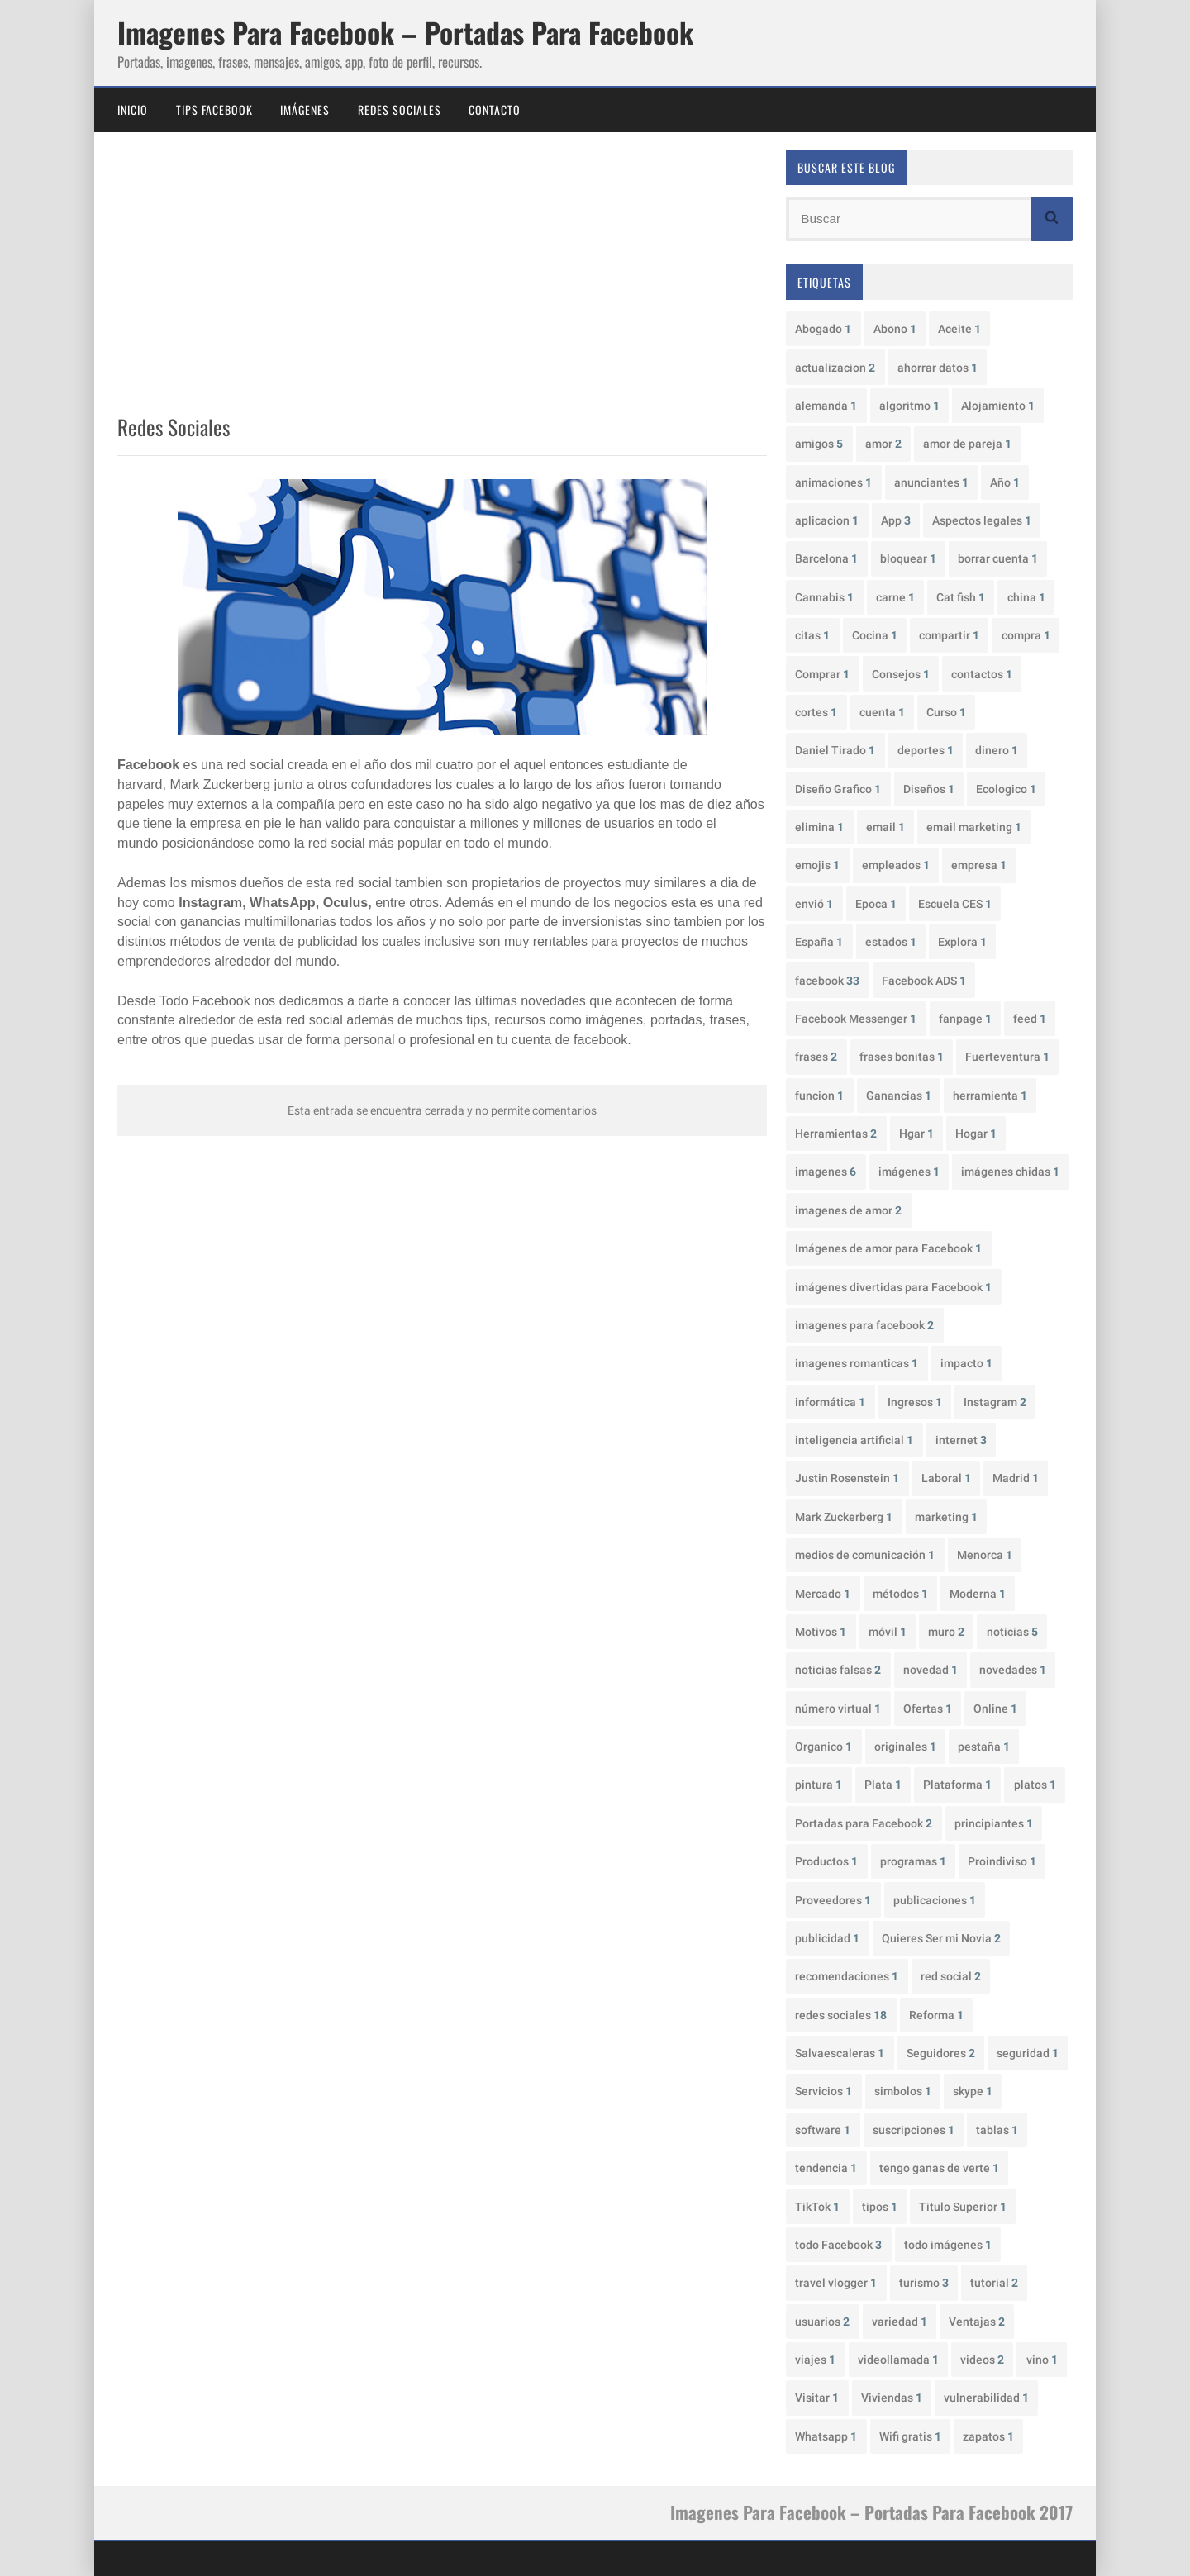 Image resolution: width=1190 pixels, height=2576 pixels. Describe the element at coordinates (957, 1784) in the screenshot. I see `Plataforma` at that location.